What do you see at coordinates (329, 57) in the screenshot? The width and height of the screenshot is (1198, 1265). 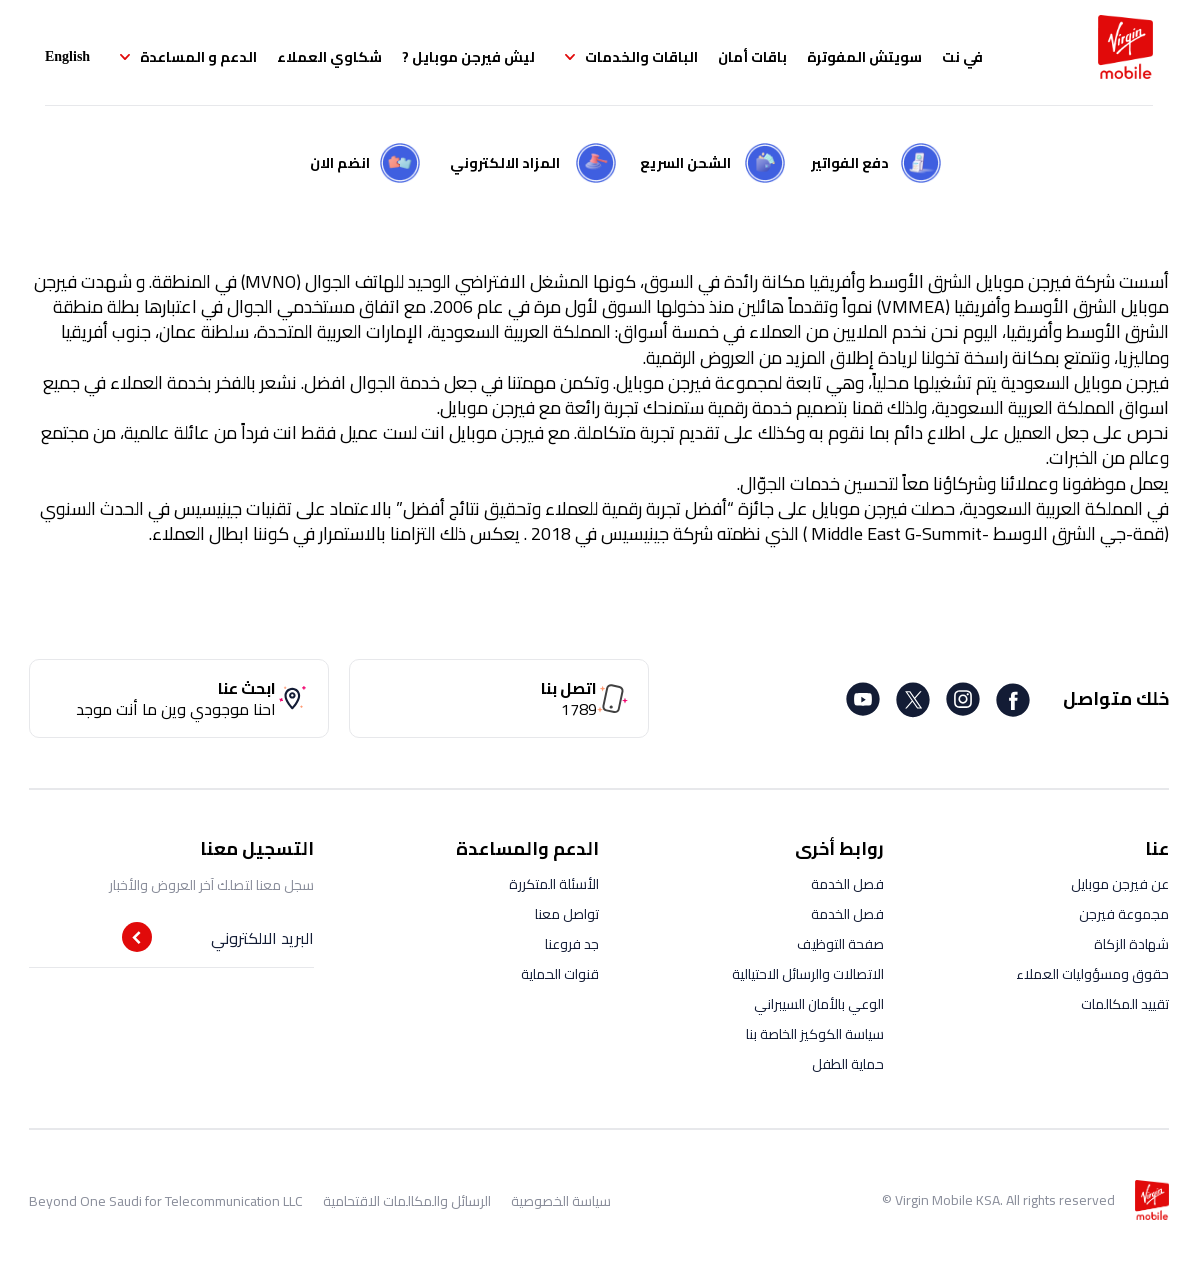 I see `شكاوي العملاء` at bounding box center [329, 57].